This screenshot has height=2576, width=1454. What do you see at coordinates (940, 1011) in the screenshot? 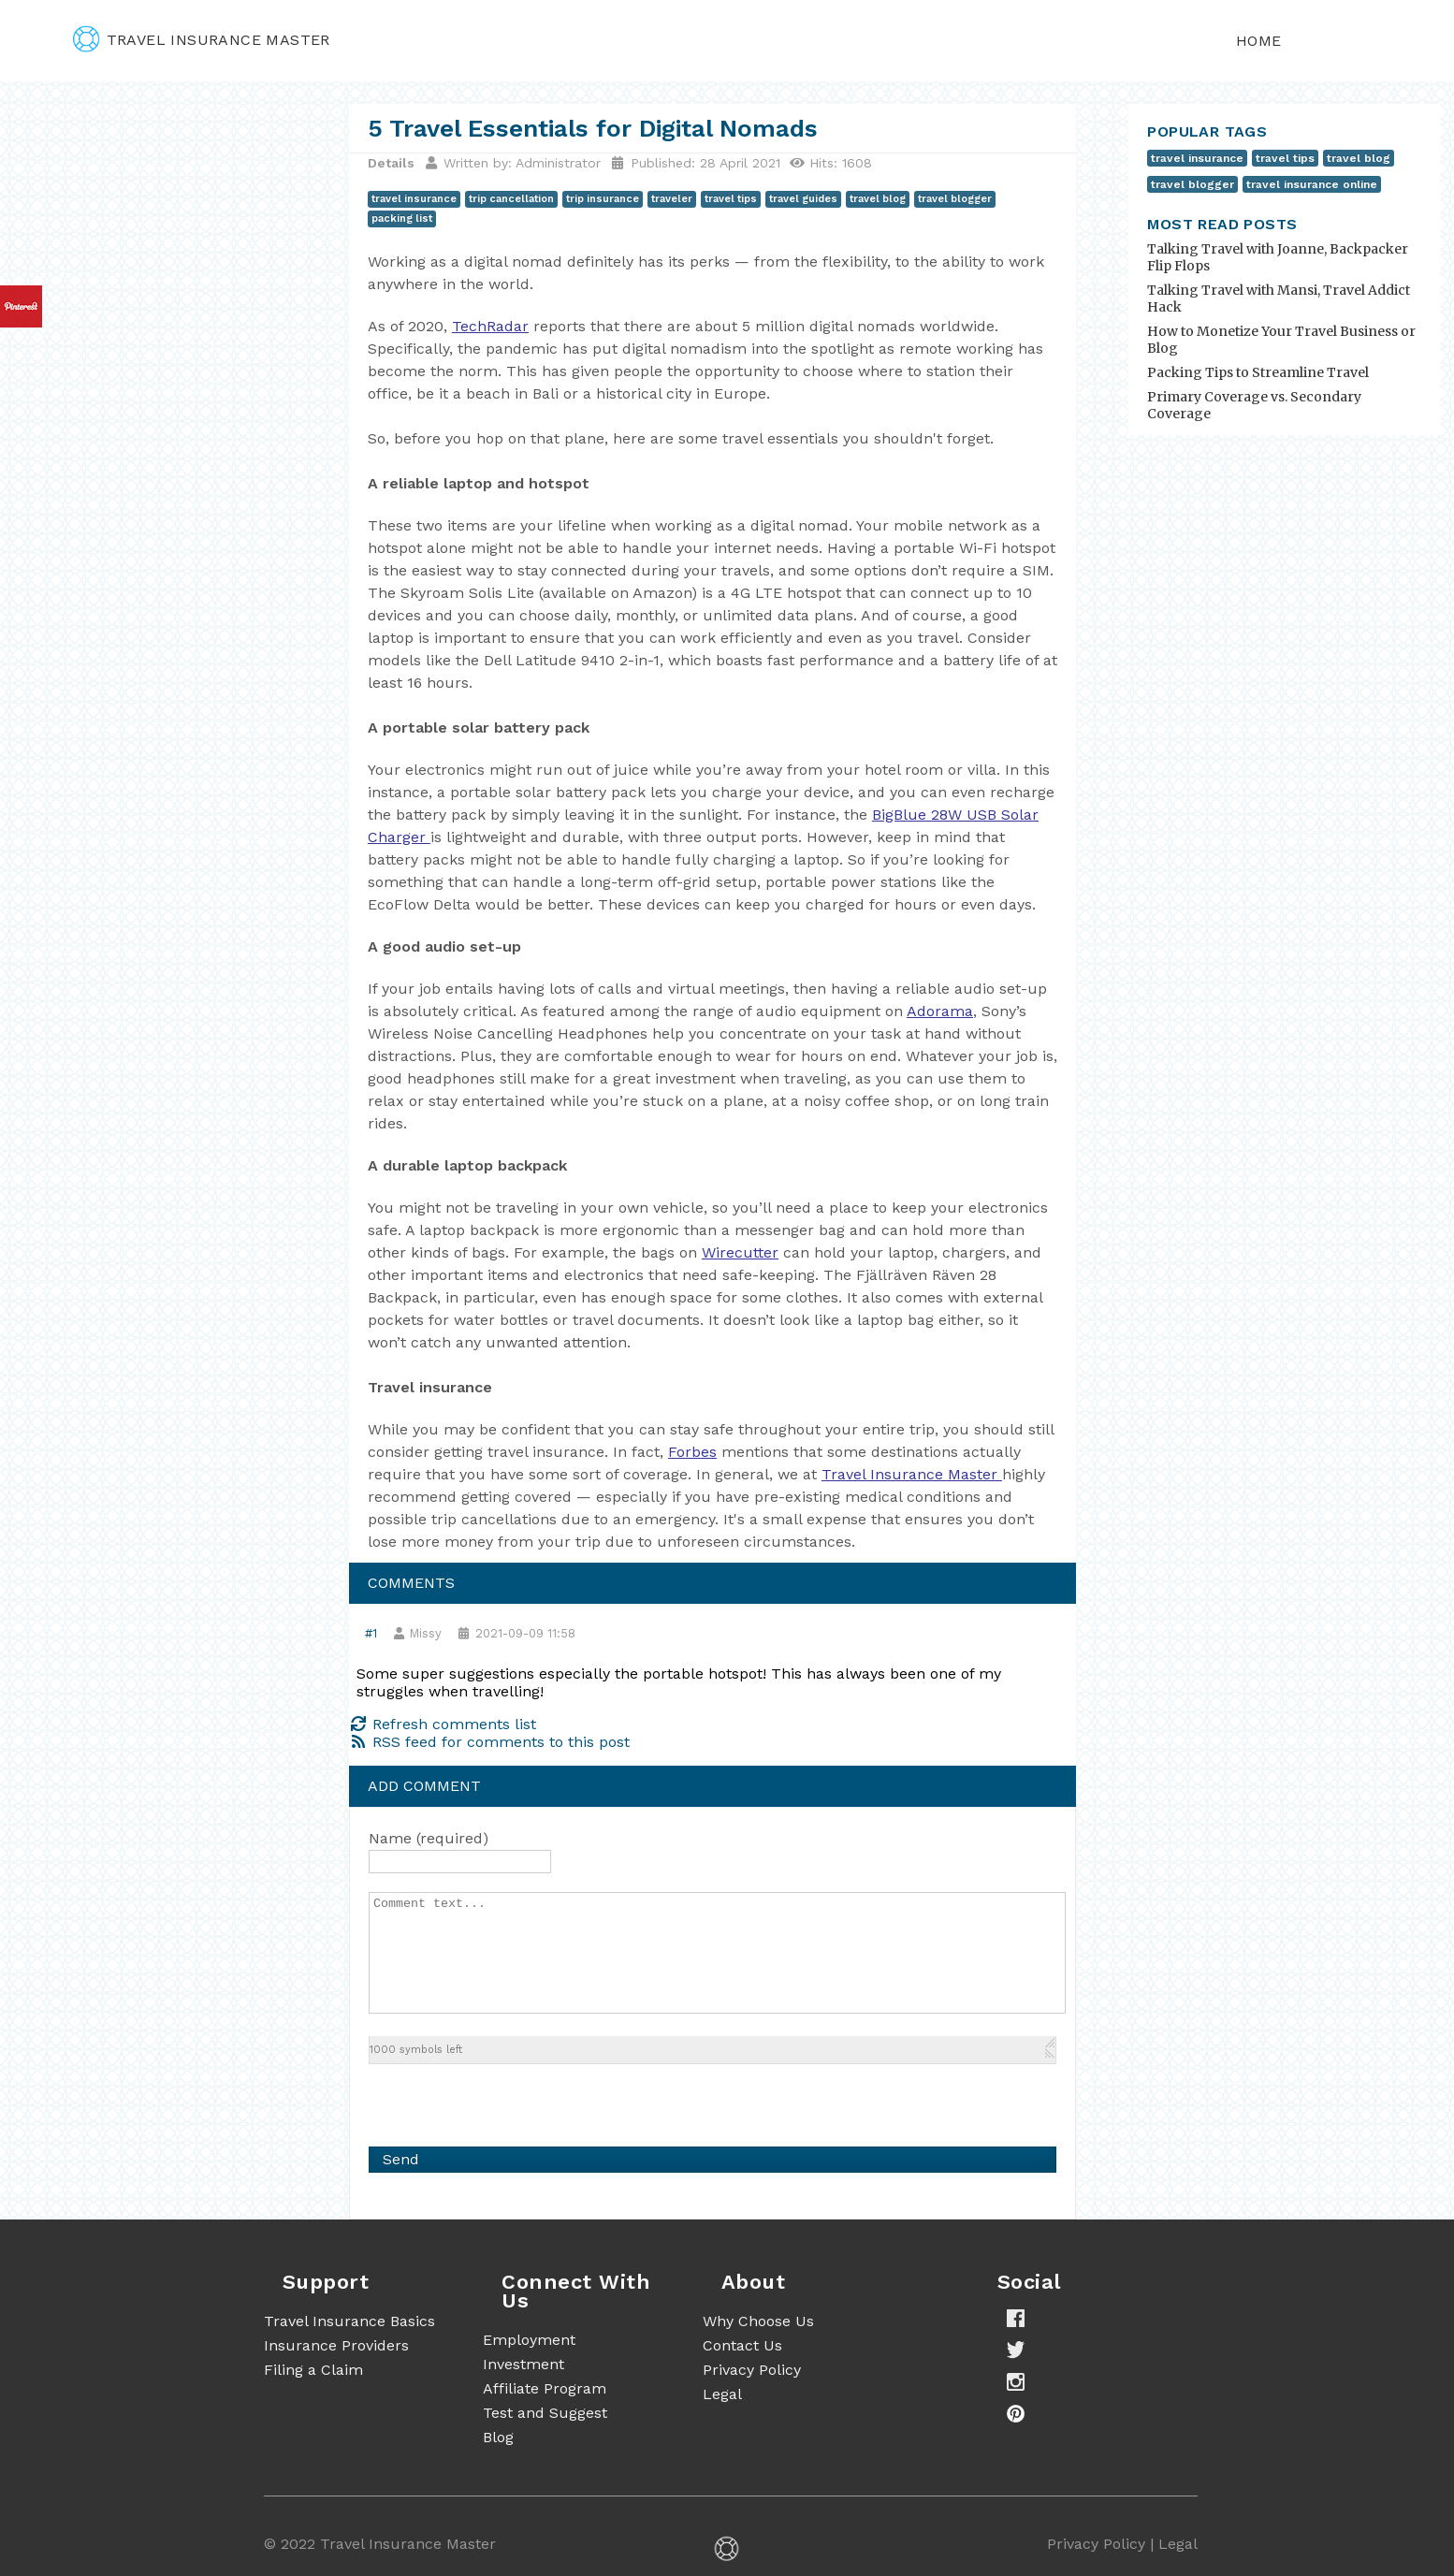
I see `Adorama` at bounding box center [940, 1011].